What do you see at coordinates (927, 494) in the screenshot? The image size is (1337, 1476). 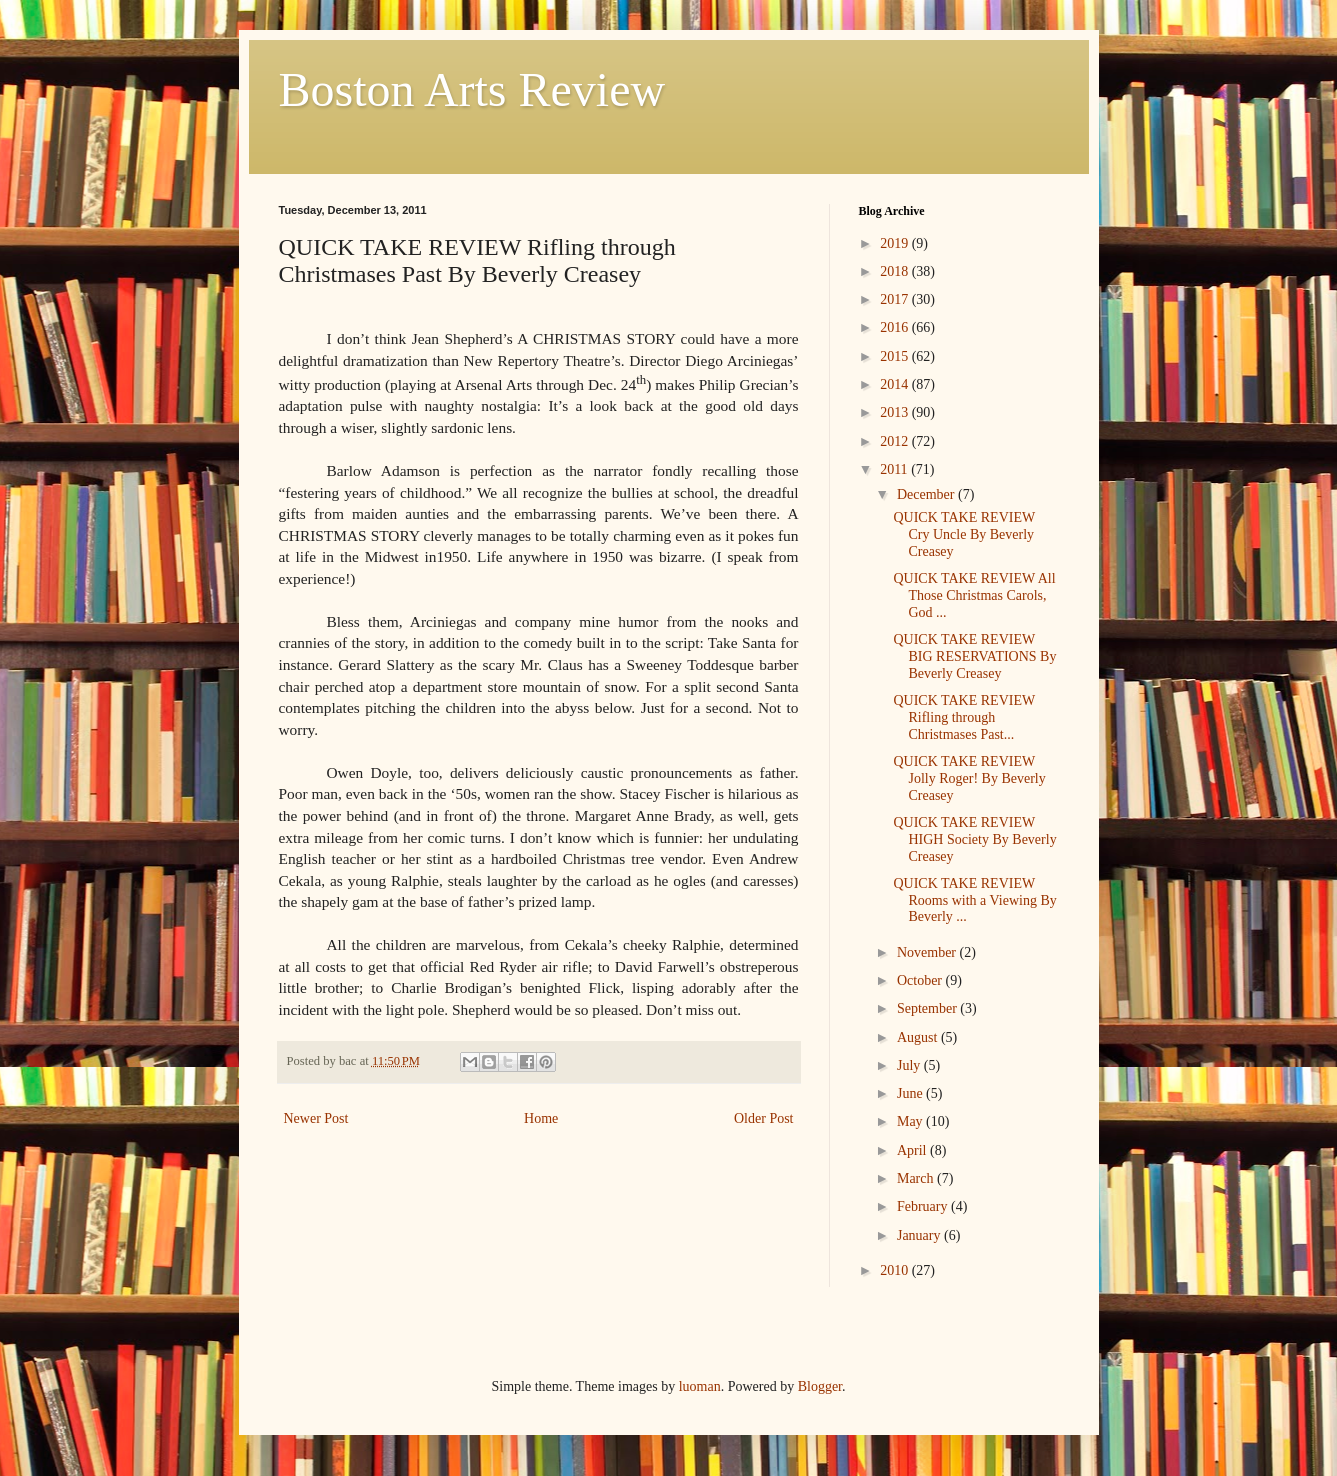 I see `December` at bounding box center [927, 494].